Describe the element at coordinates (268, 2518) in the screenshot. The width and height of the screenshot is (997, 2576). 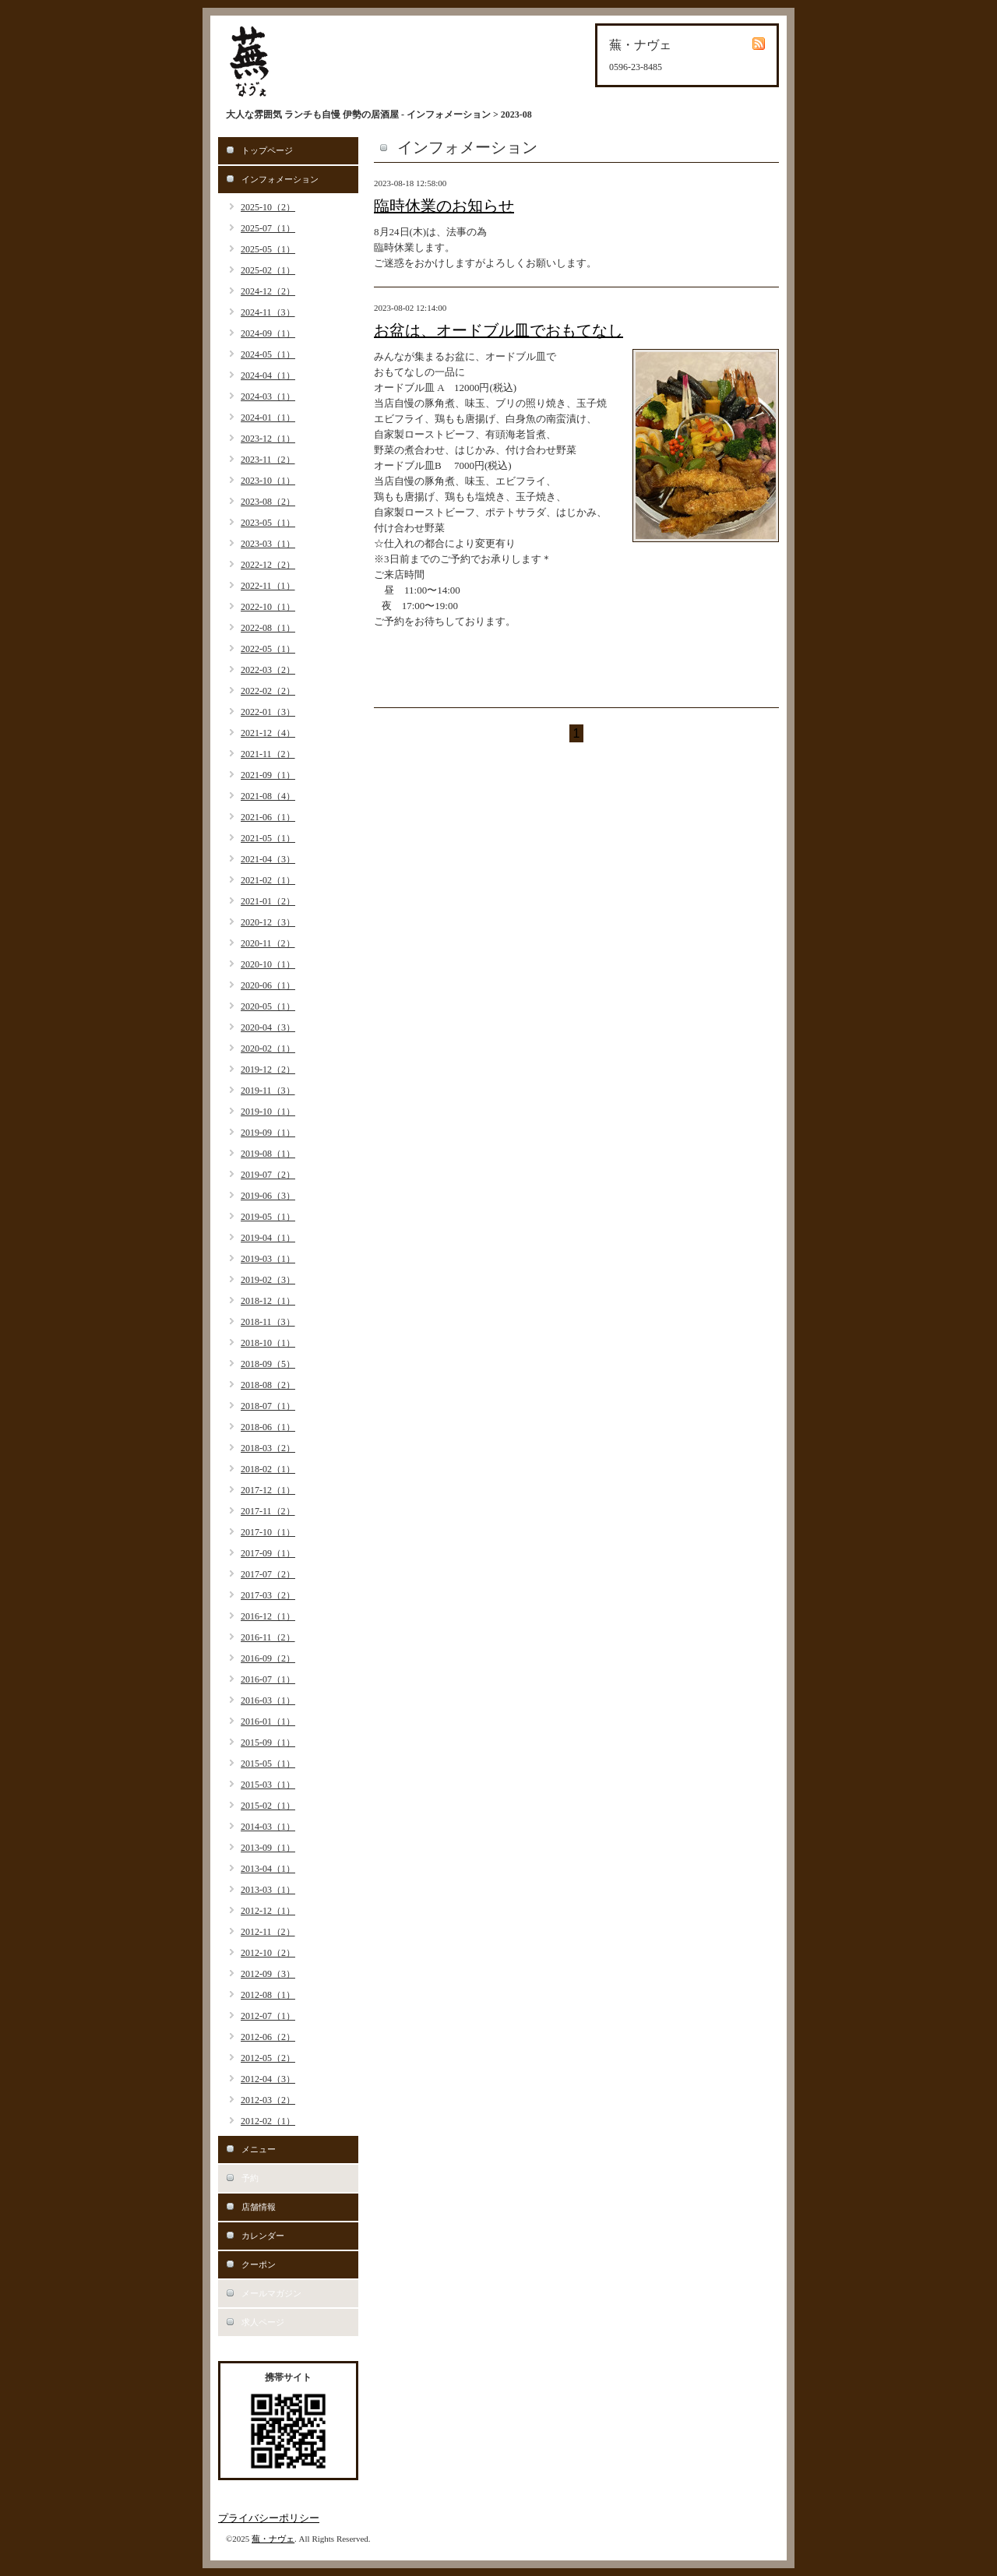
I see `プライバシーポリシー` at that location.